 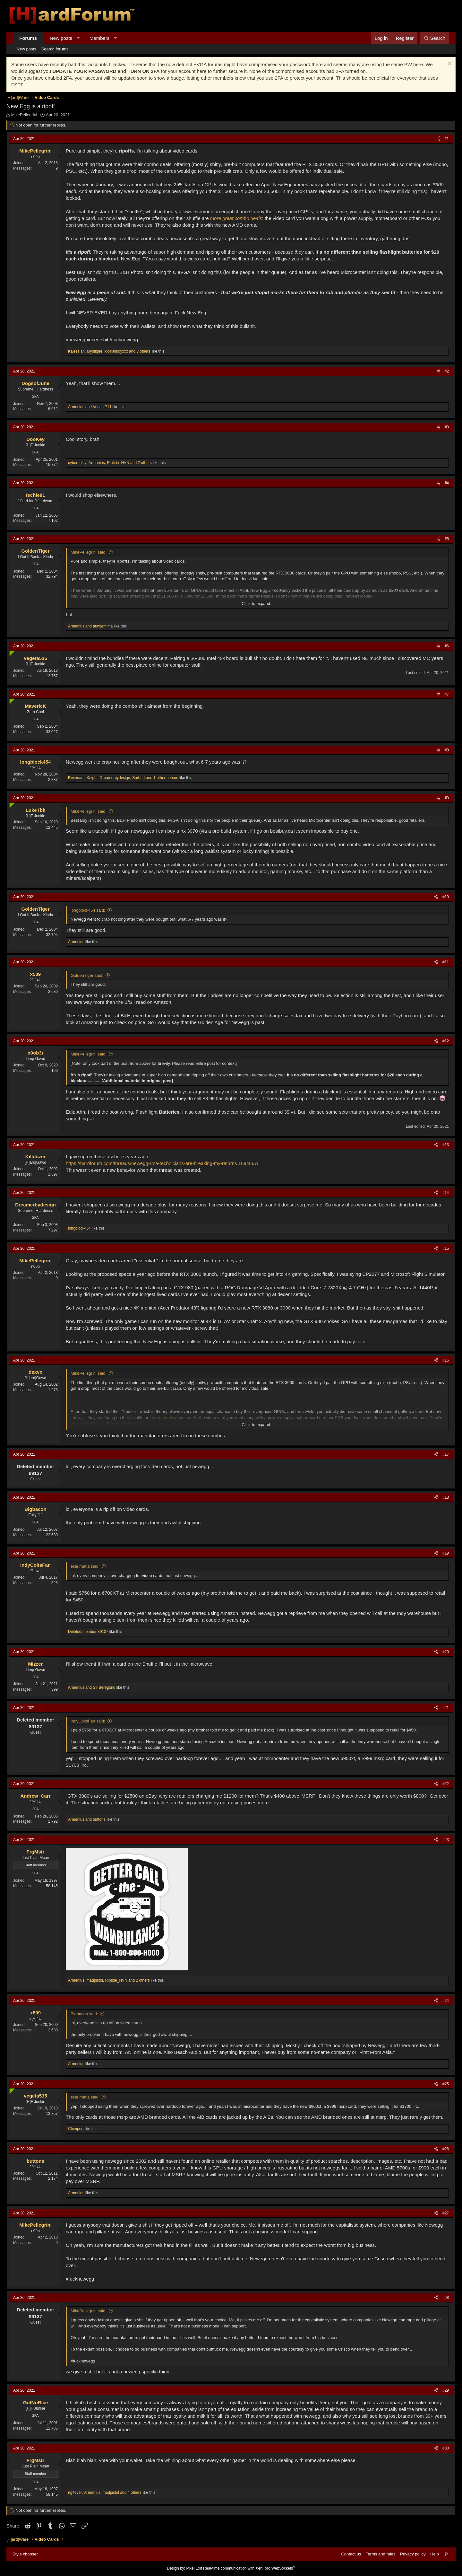 I want to click on , , and 3 others, so click(x=109, y=351).